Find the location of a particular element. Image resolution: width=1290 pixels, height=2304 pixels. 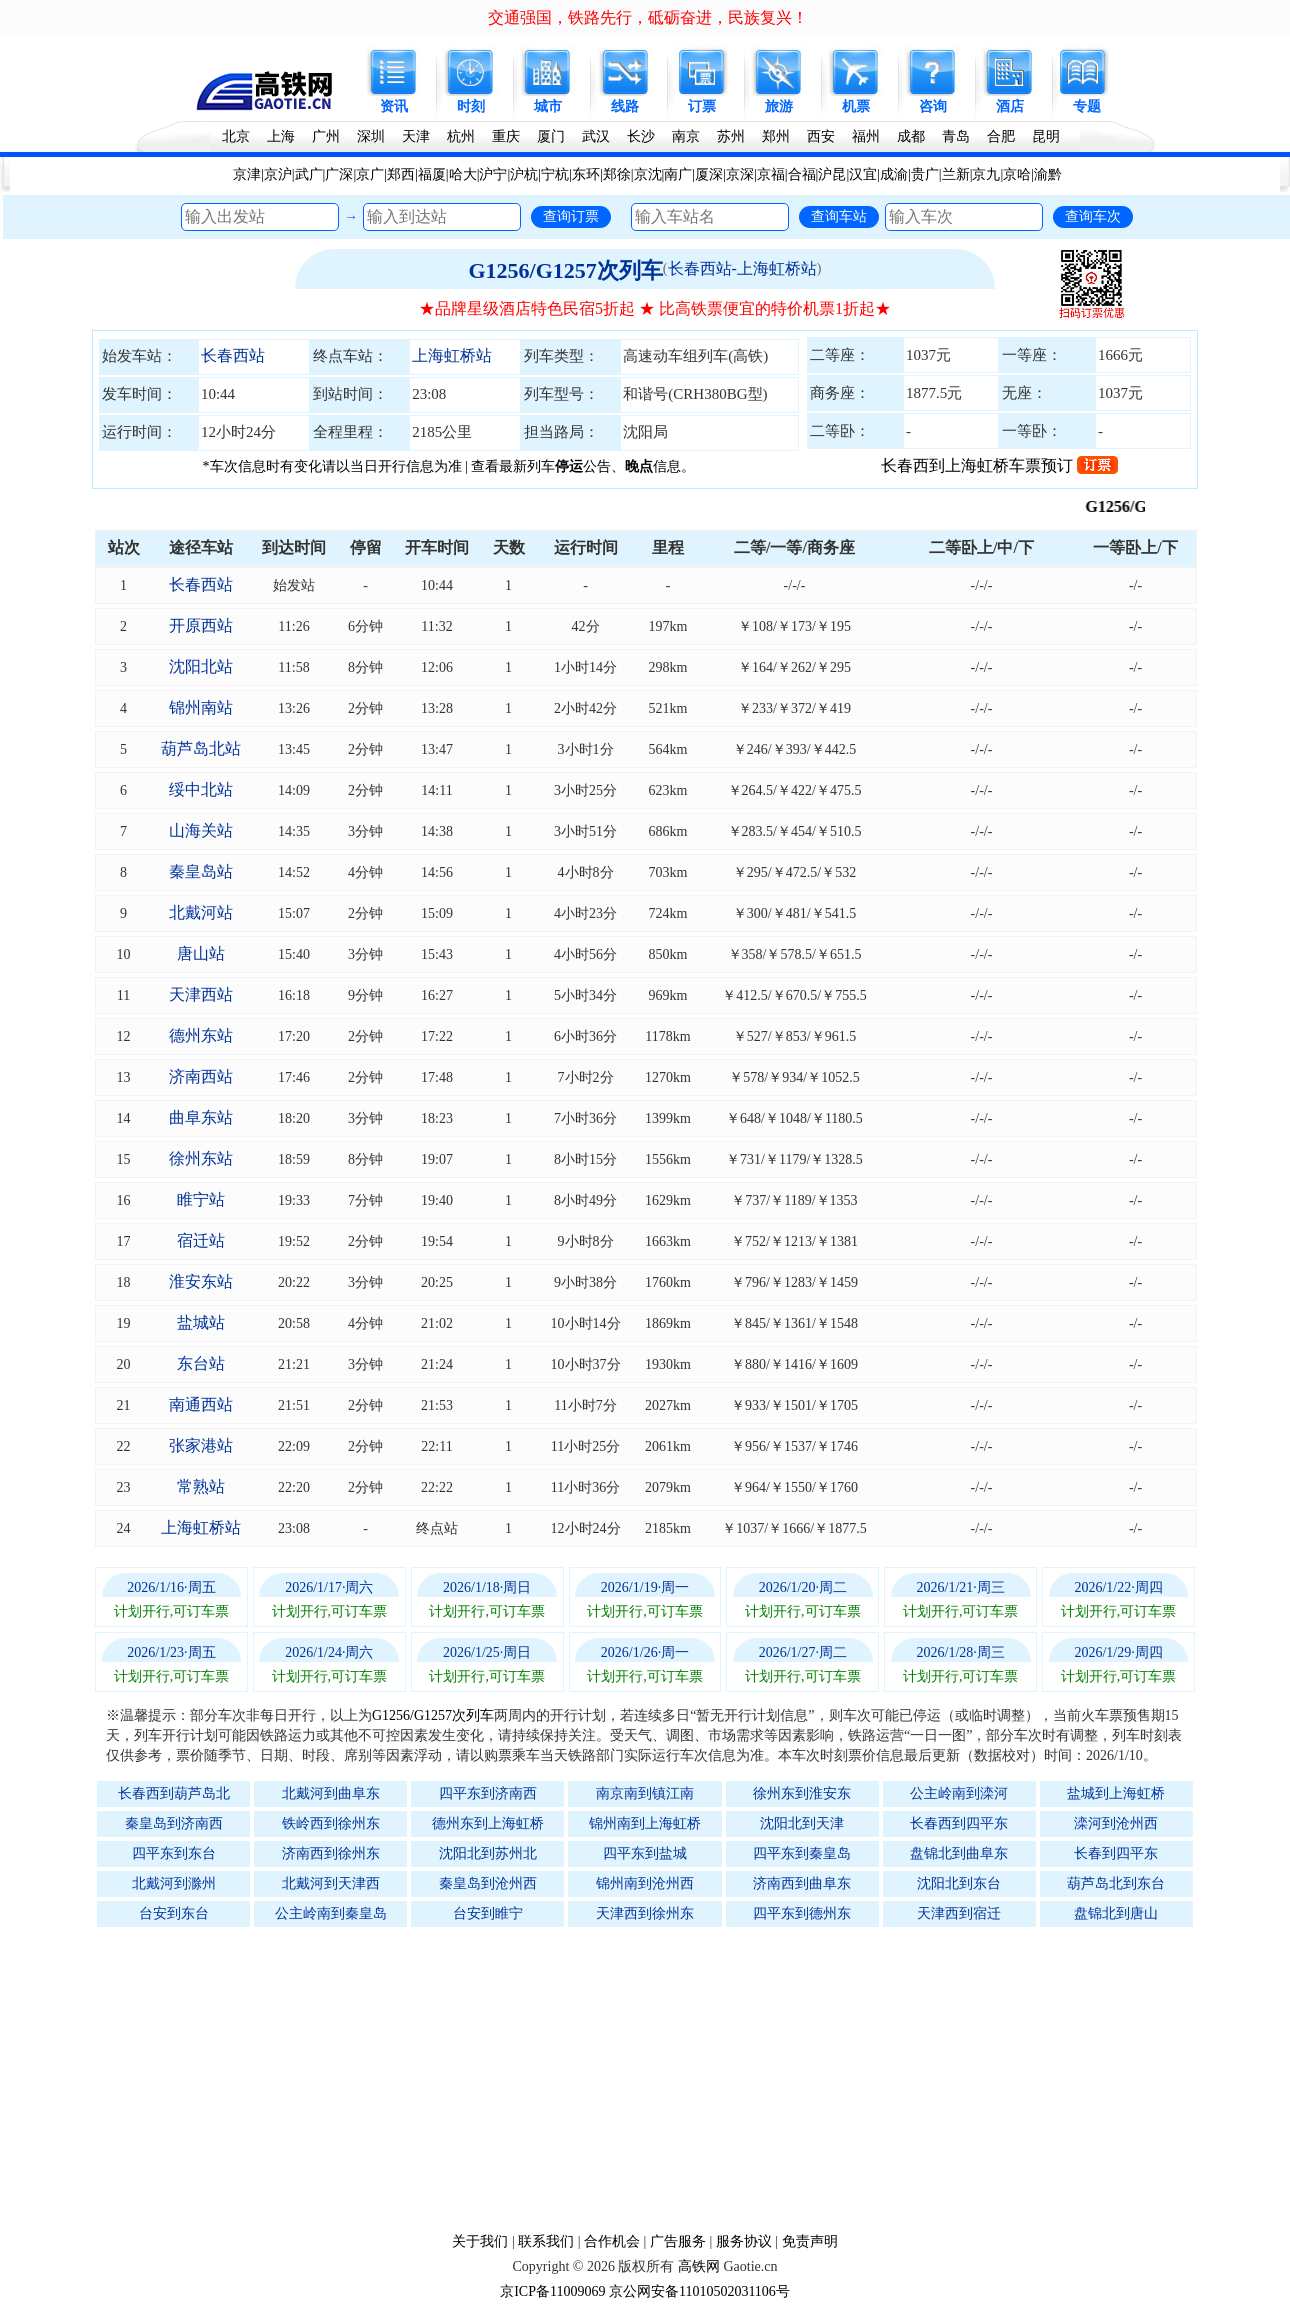

淮安东站 is located at coordinates (201, 1281).